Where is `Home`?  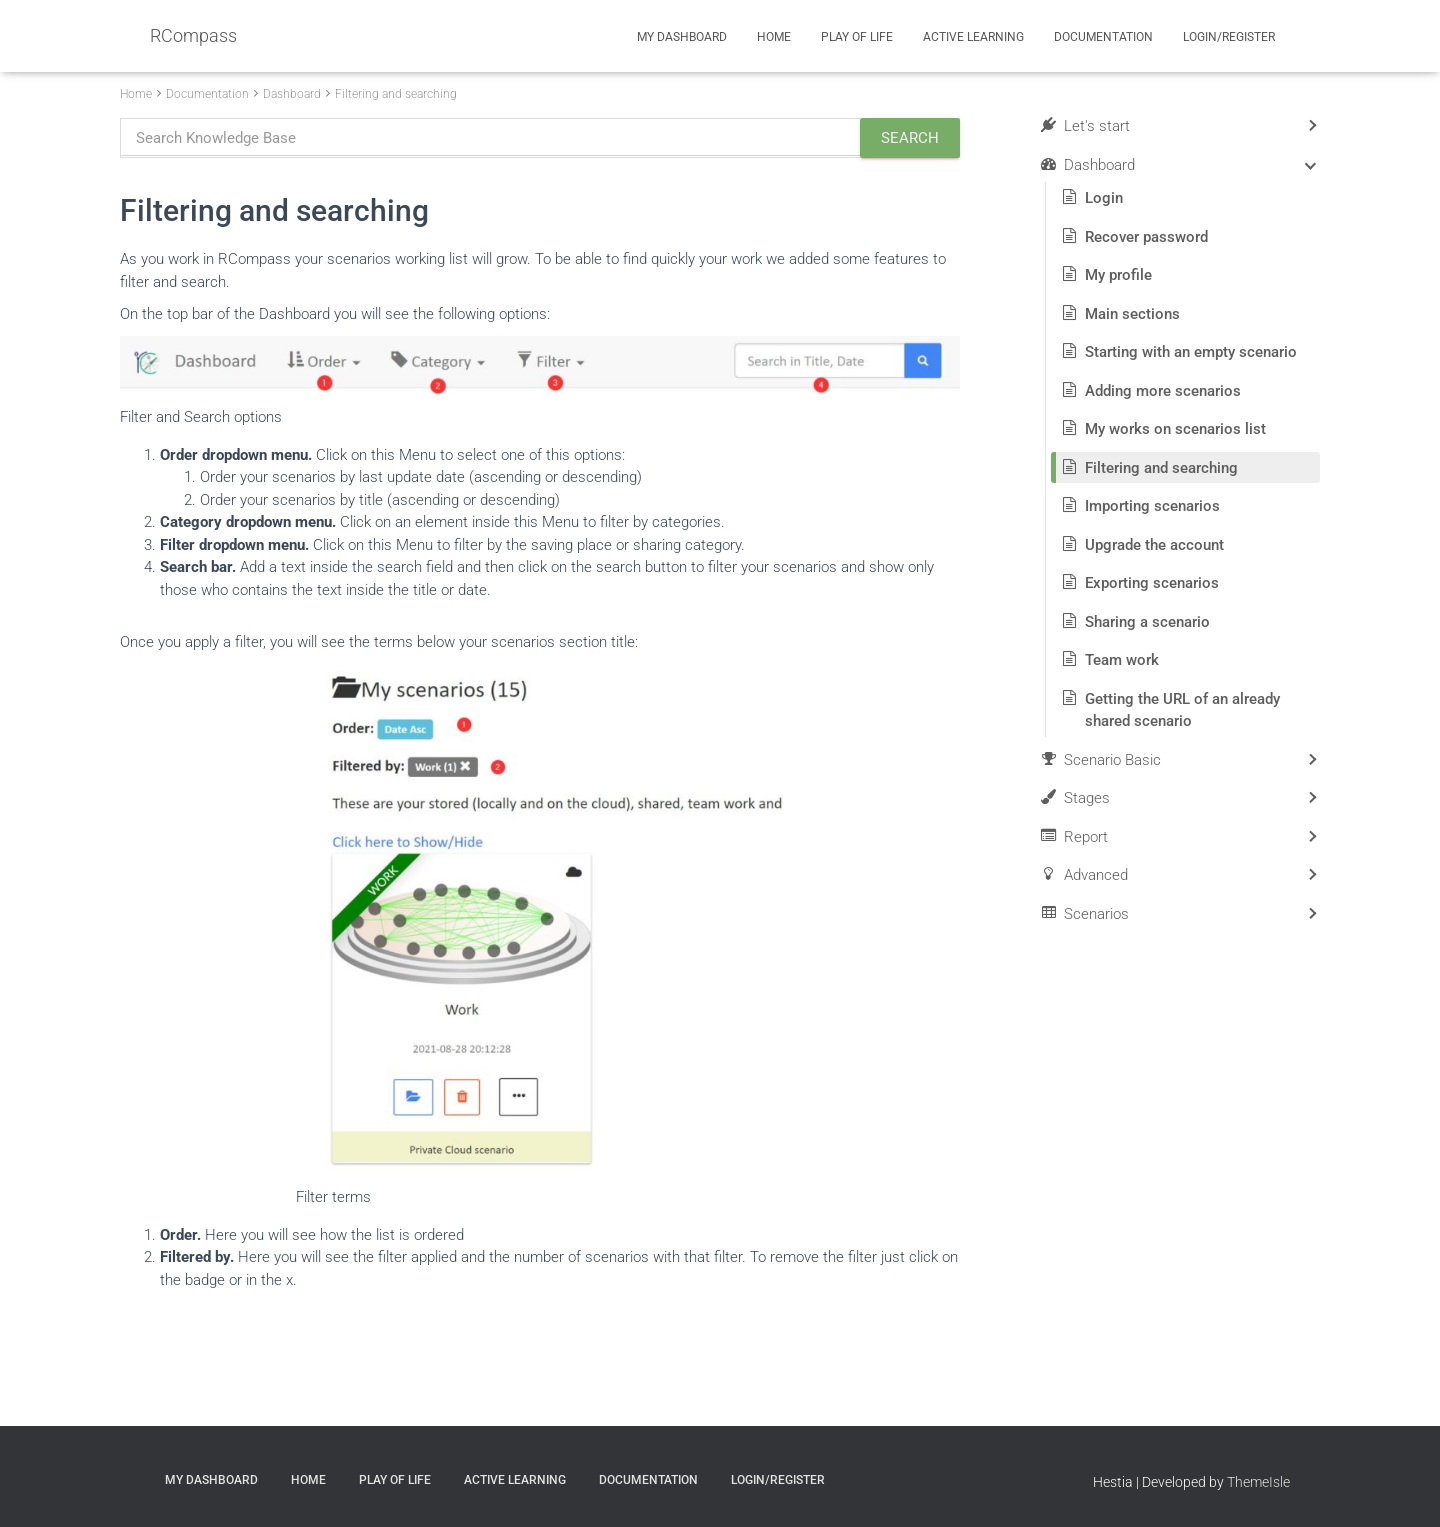 Home is located at coordinates (774, 37).